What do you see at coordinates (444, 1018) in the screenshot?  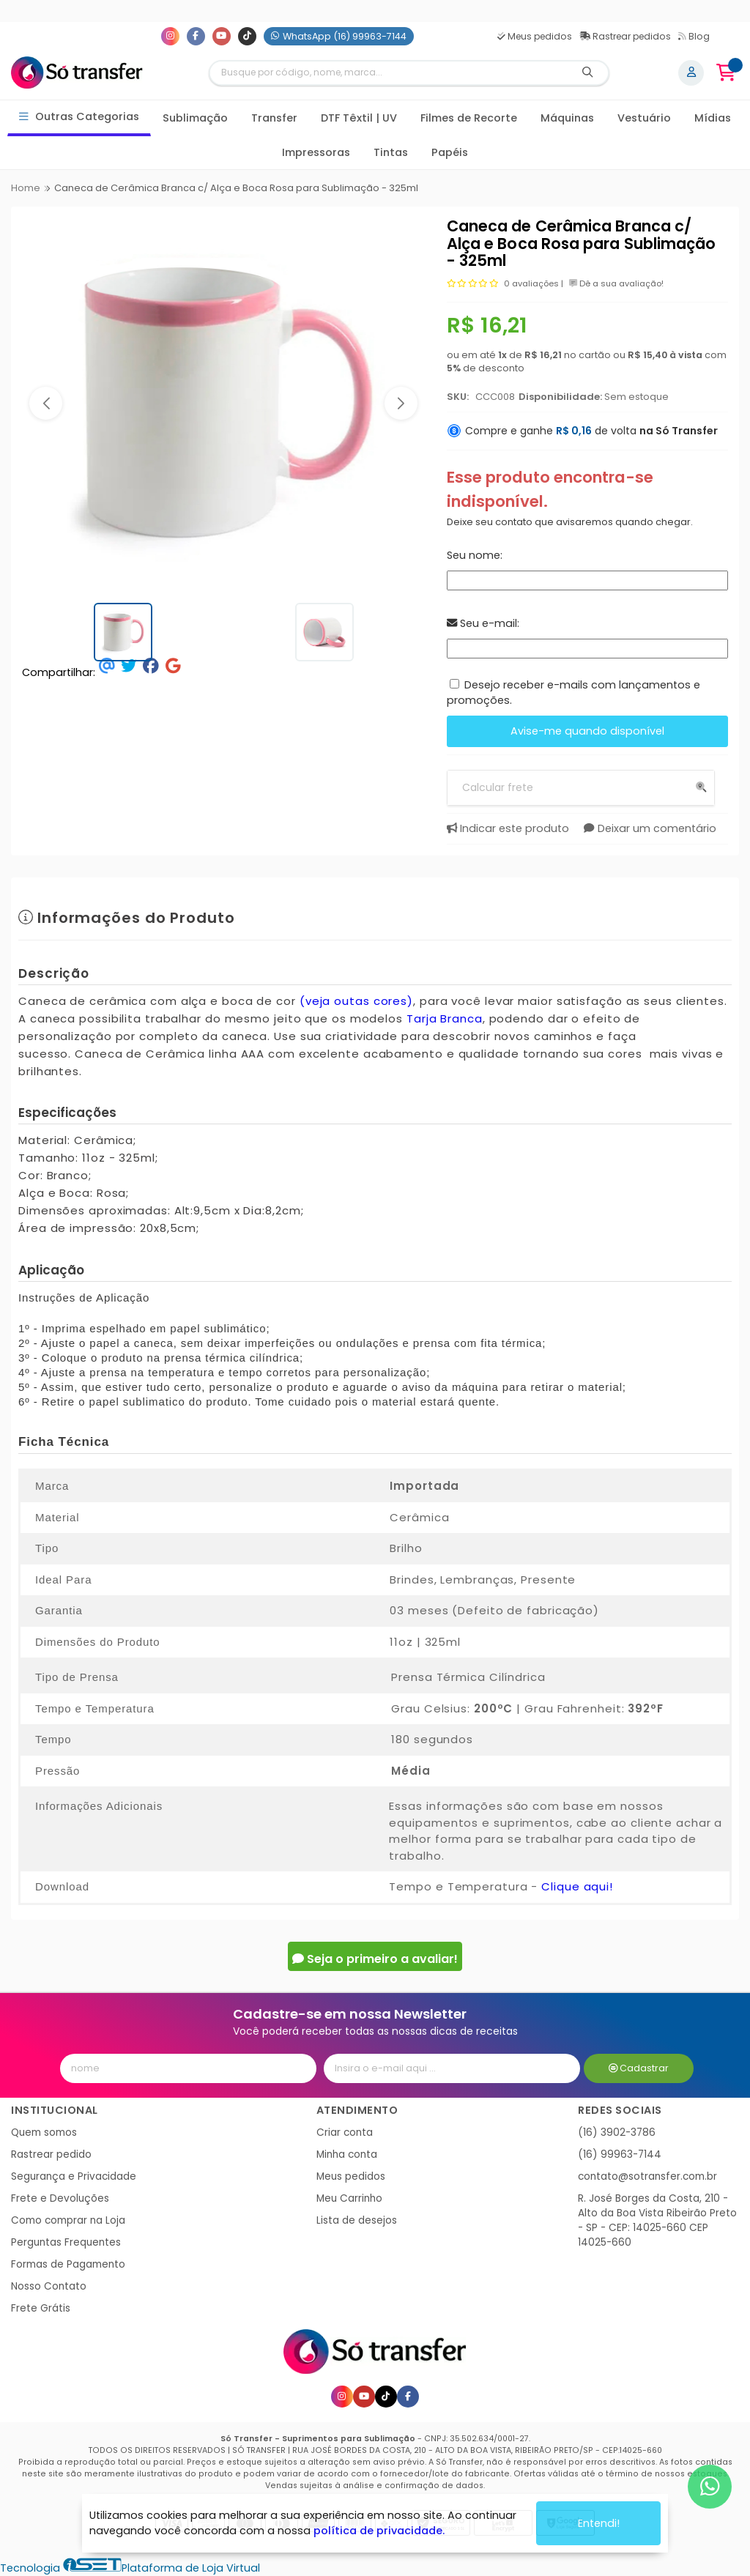 I see `Tarja Branca` at bounding box center [444, 1018].